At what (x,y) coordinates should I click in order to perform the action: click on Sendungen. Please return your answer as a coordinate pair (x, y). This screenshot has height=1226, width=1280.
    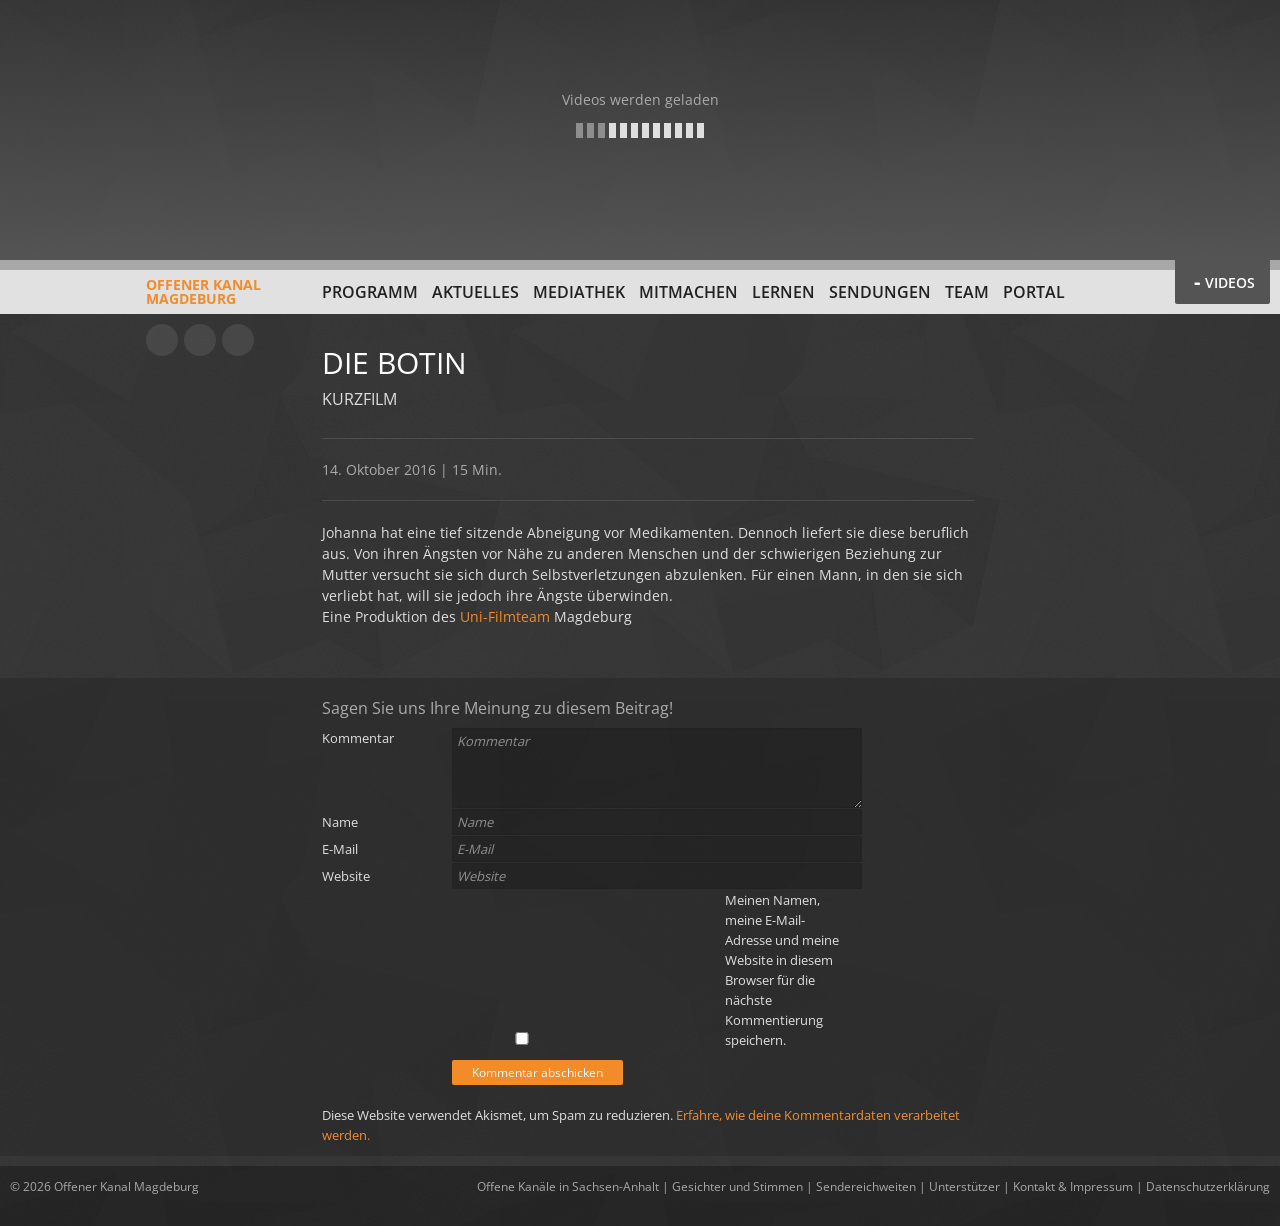
    Looking at the image, I should click on (880, 292).